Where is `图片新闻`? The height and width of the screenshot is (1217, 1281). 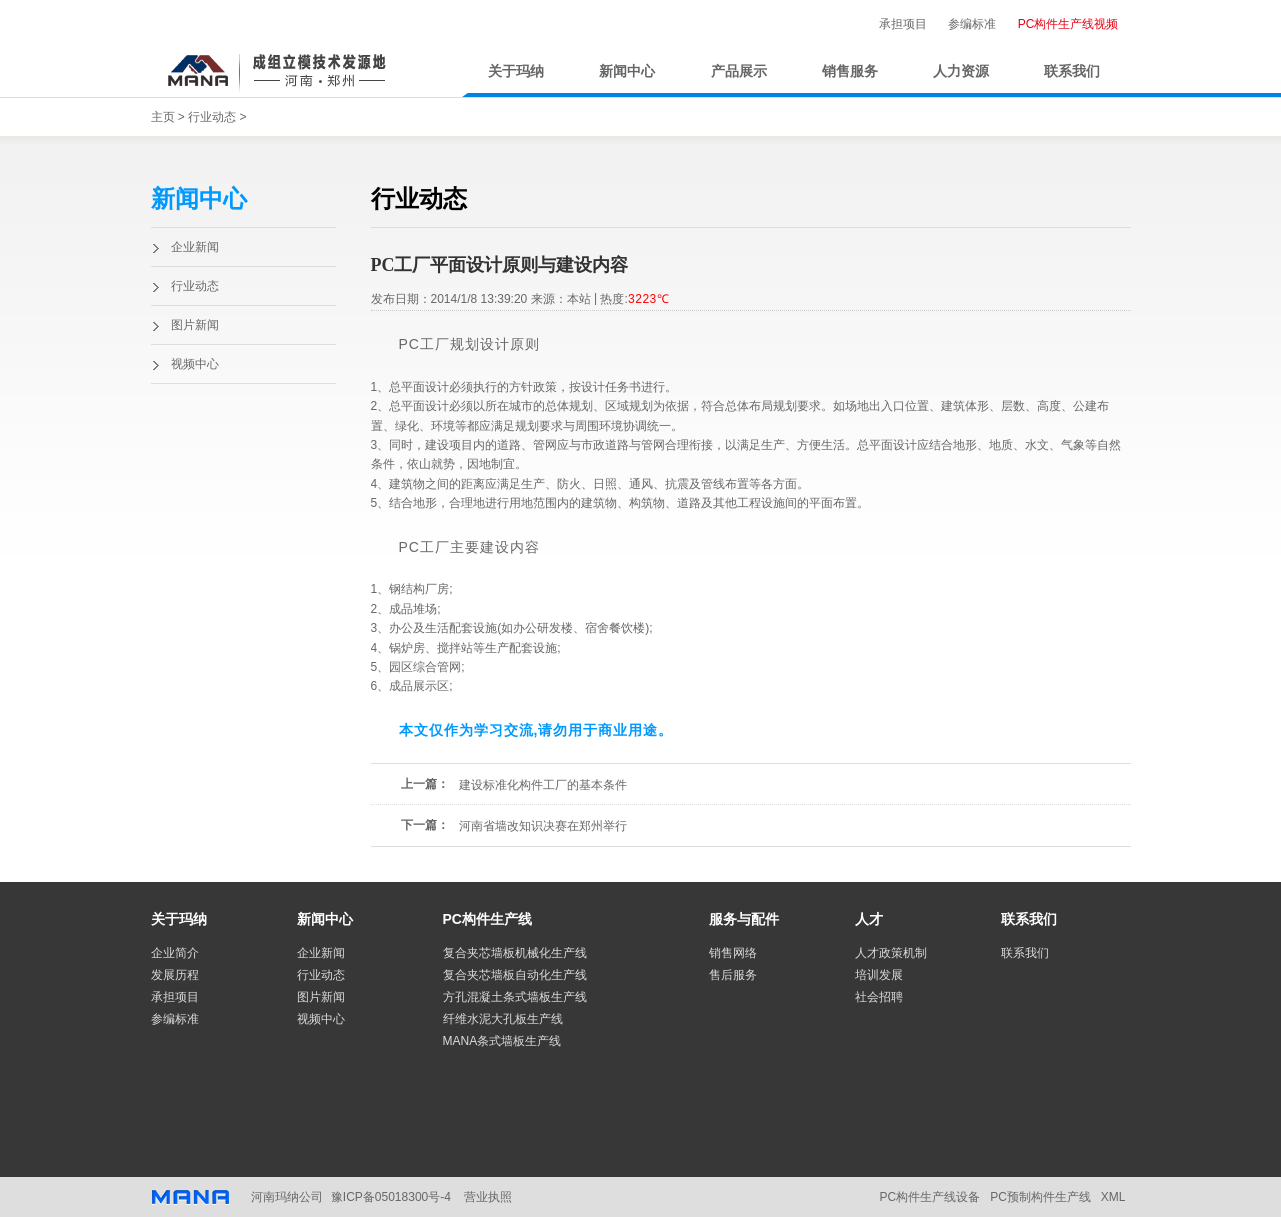
图片新闻 is located at coordinates (195, 325).